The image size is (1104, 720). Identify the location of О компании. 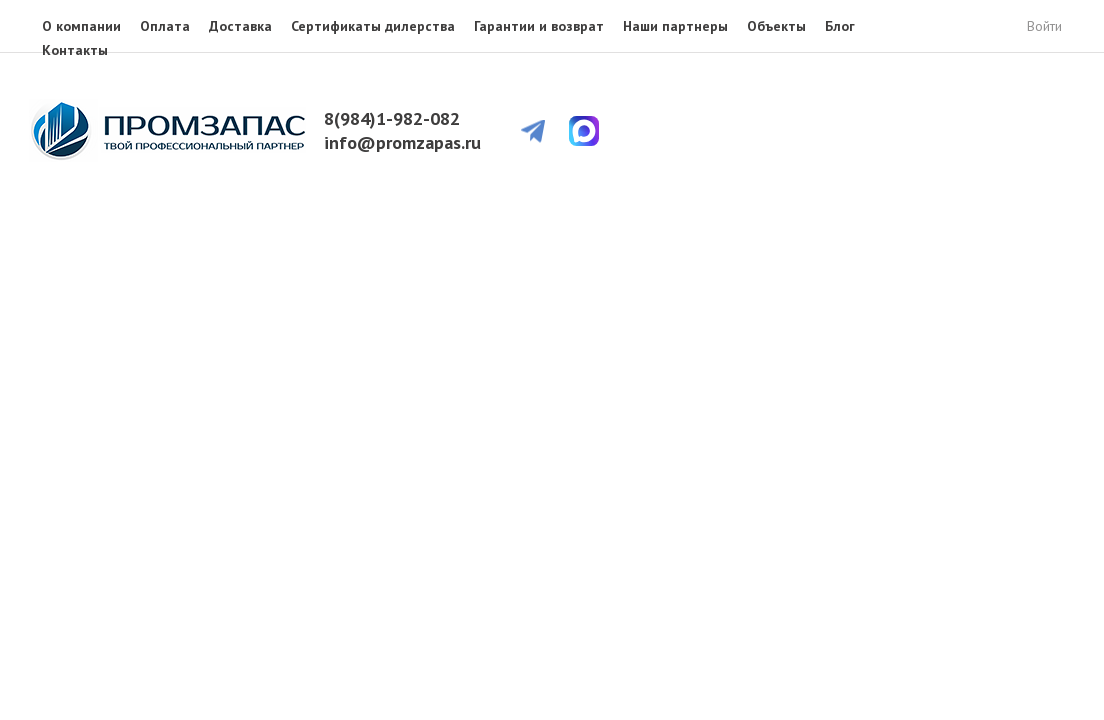
(81, 26).